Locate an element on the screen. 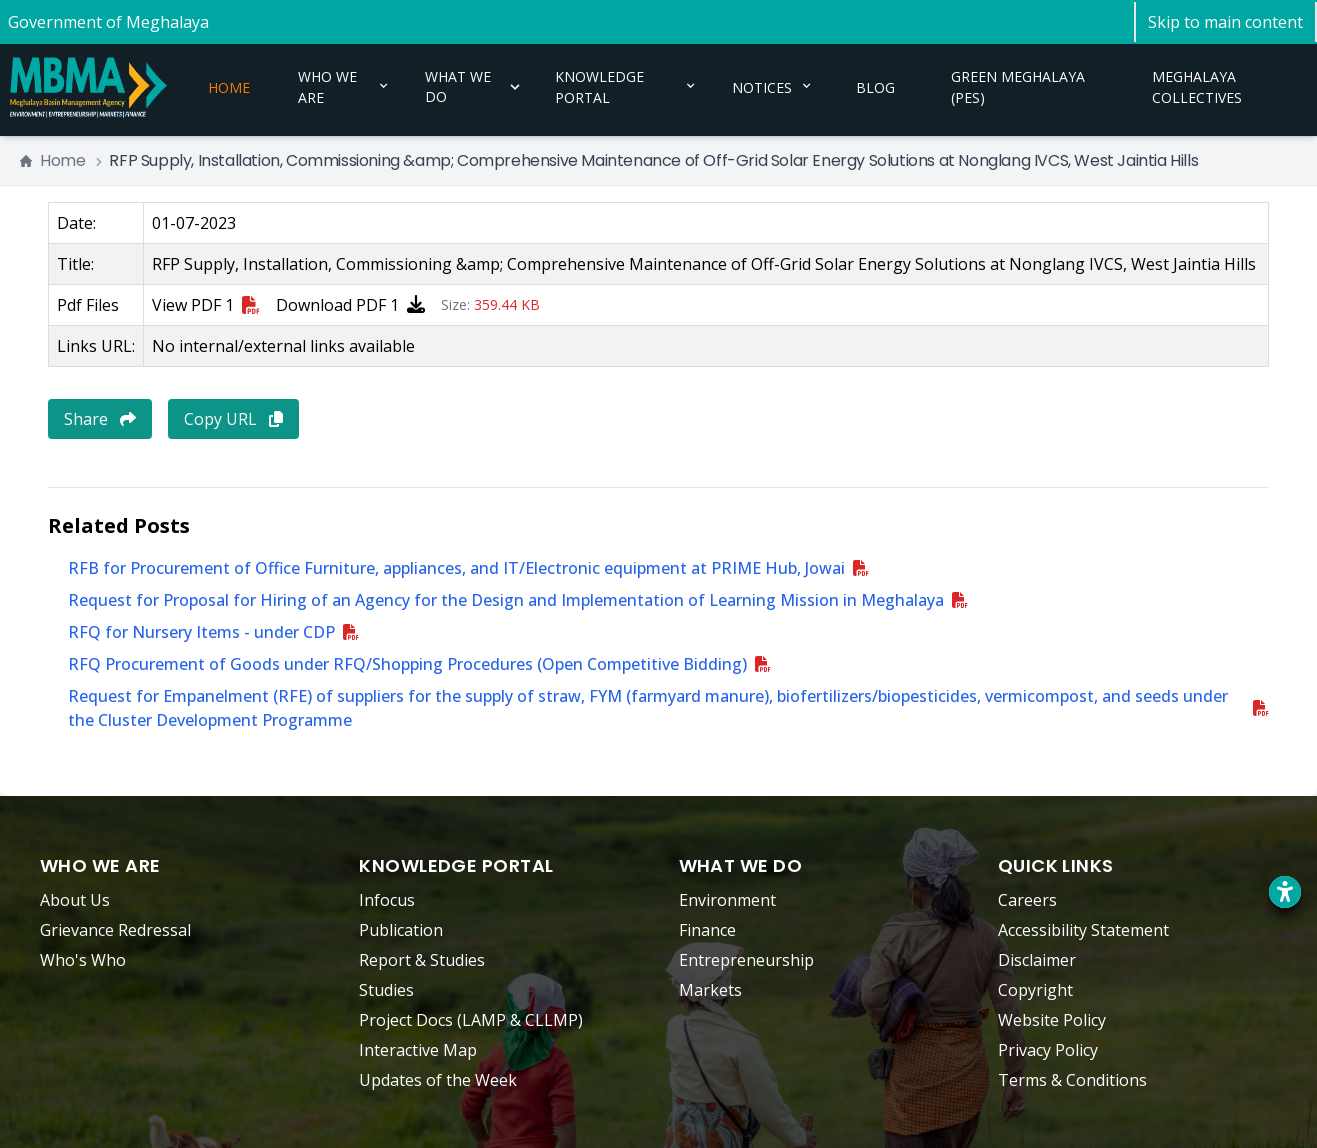 The height and width of the screenshot is (1148, 1317). MEGHALAYA COLLECTIVES is located at coordinates (1197, 80).